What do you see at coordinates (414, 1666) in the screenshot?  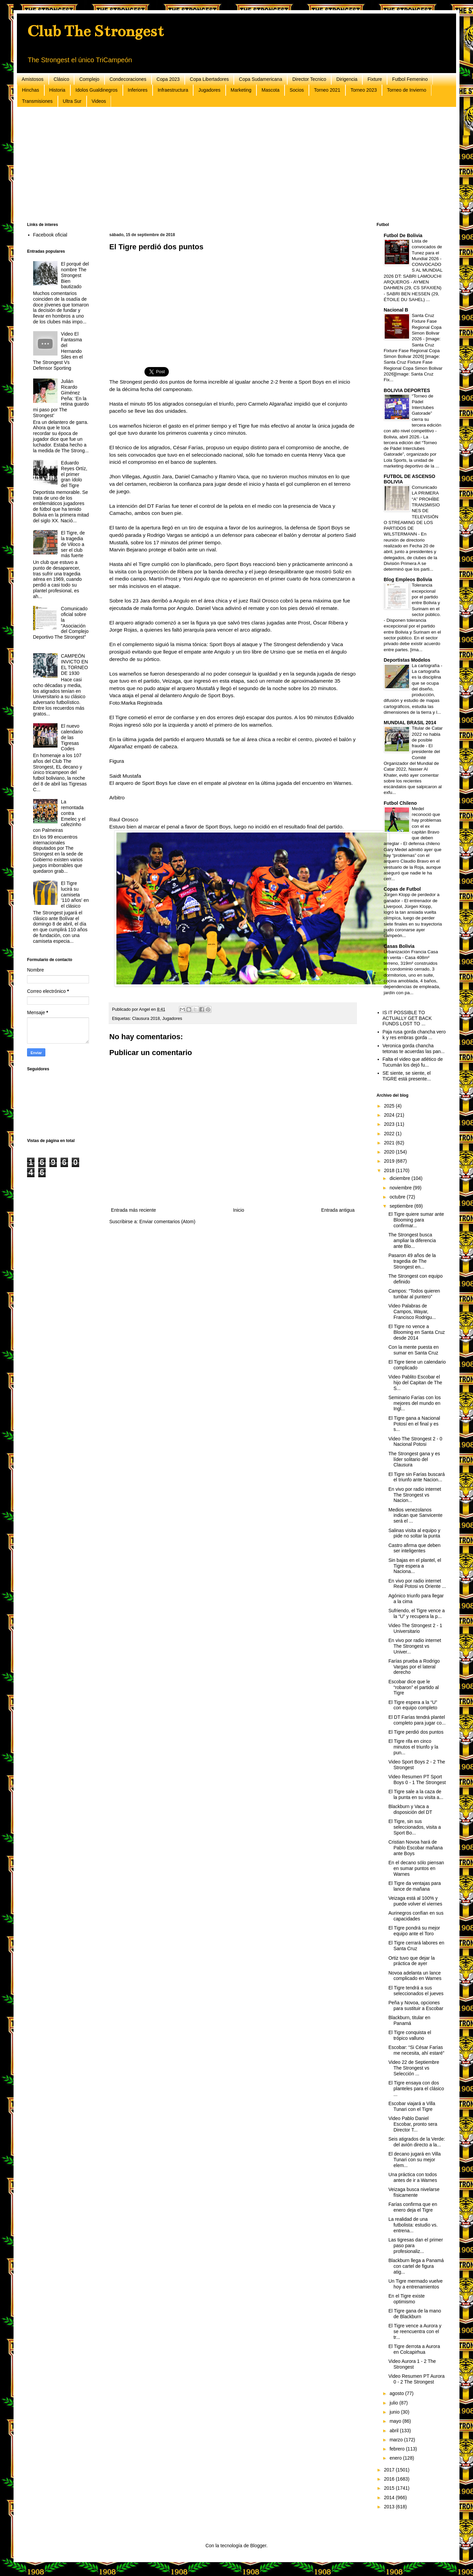 I see `Farías prueba a Rodrigo Vargas por el lateral derecho` at bounding box center [414, 1666].